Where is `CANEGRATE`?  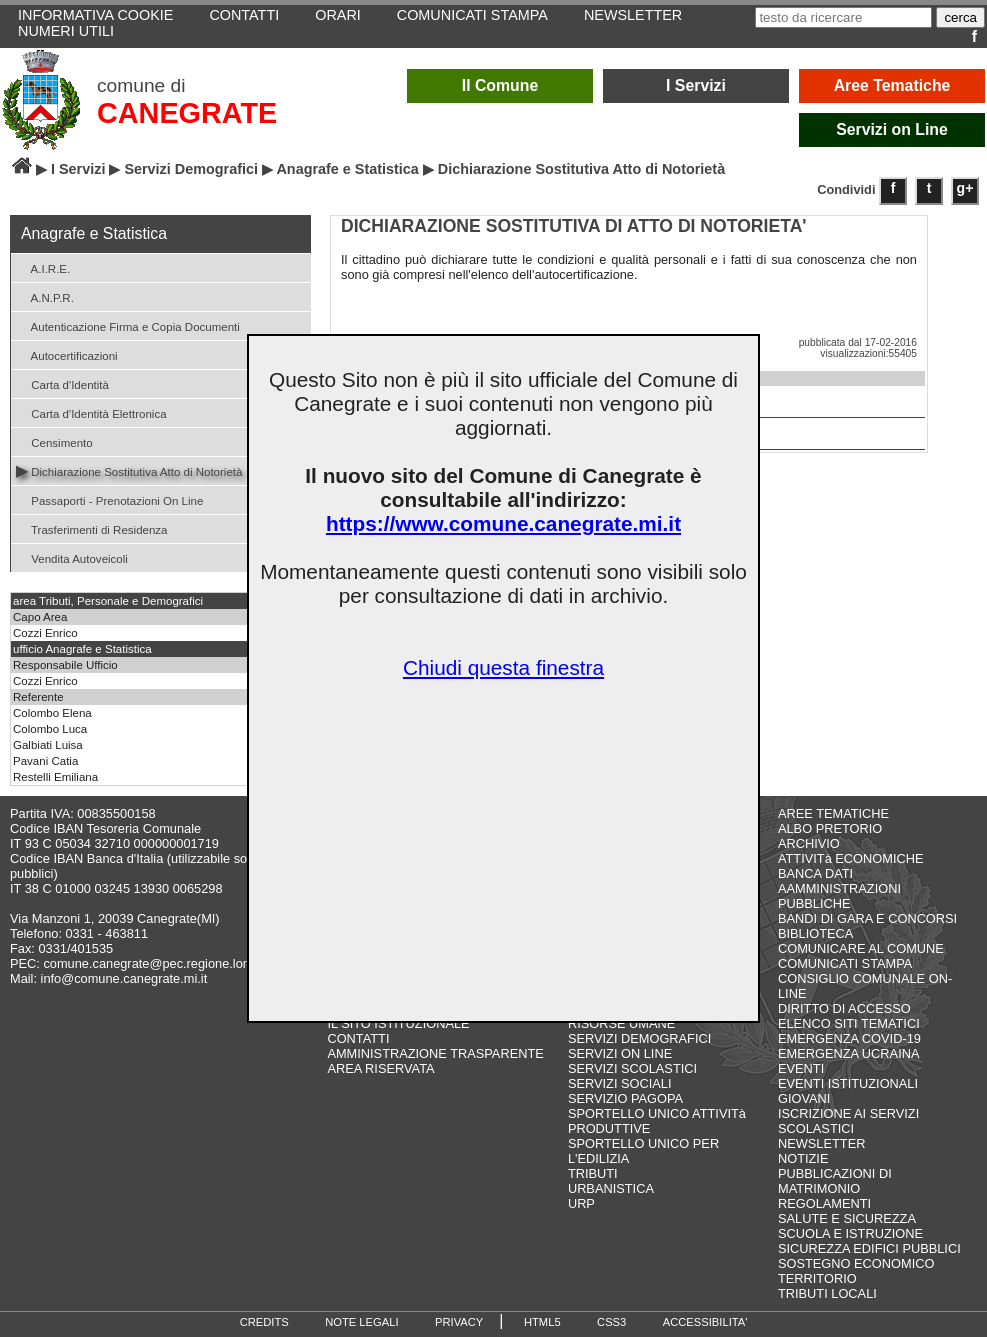
CANEGRATE is located at coordinates (187, 113).